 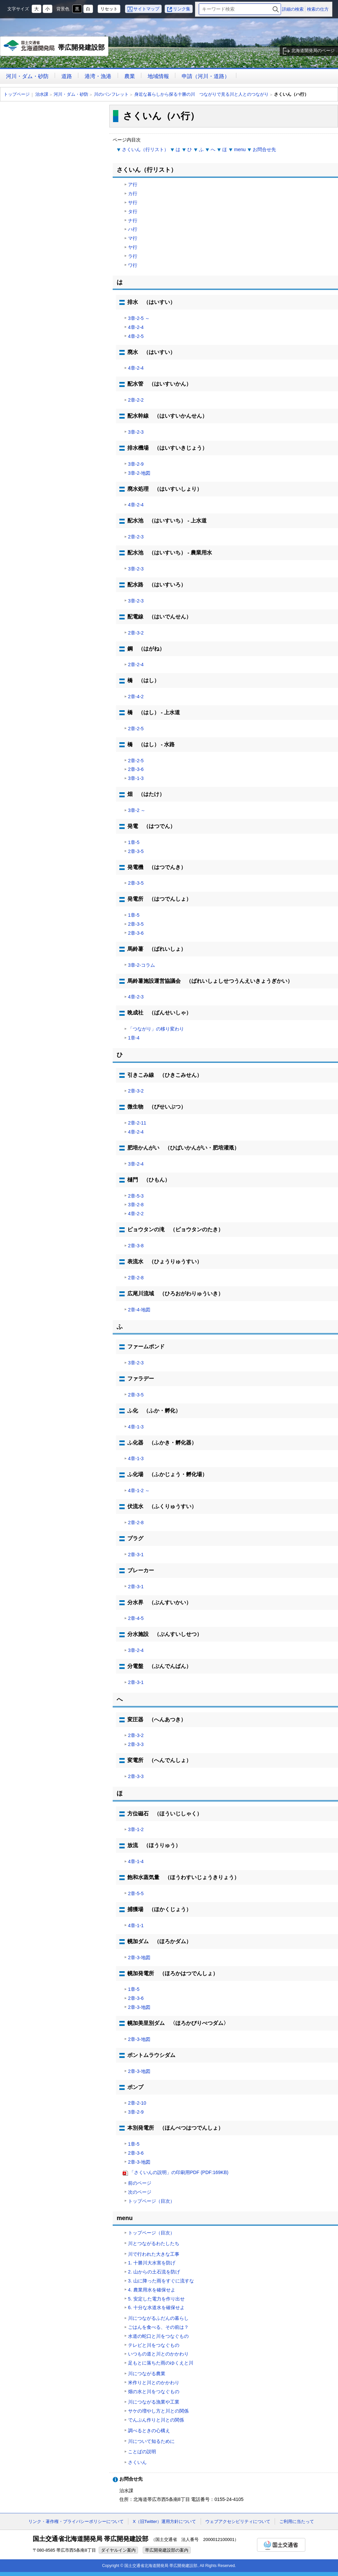 I want to click on 3章-1-3, so click(x=136, y=778).